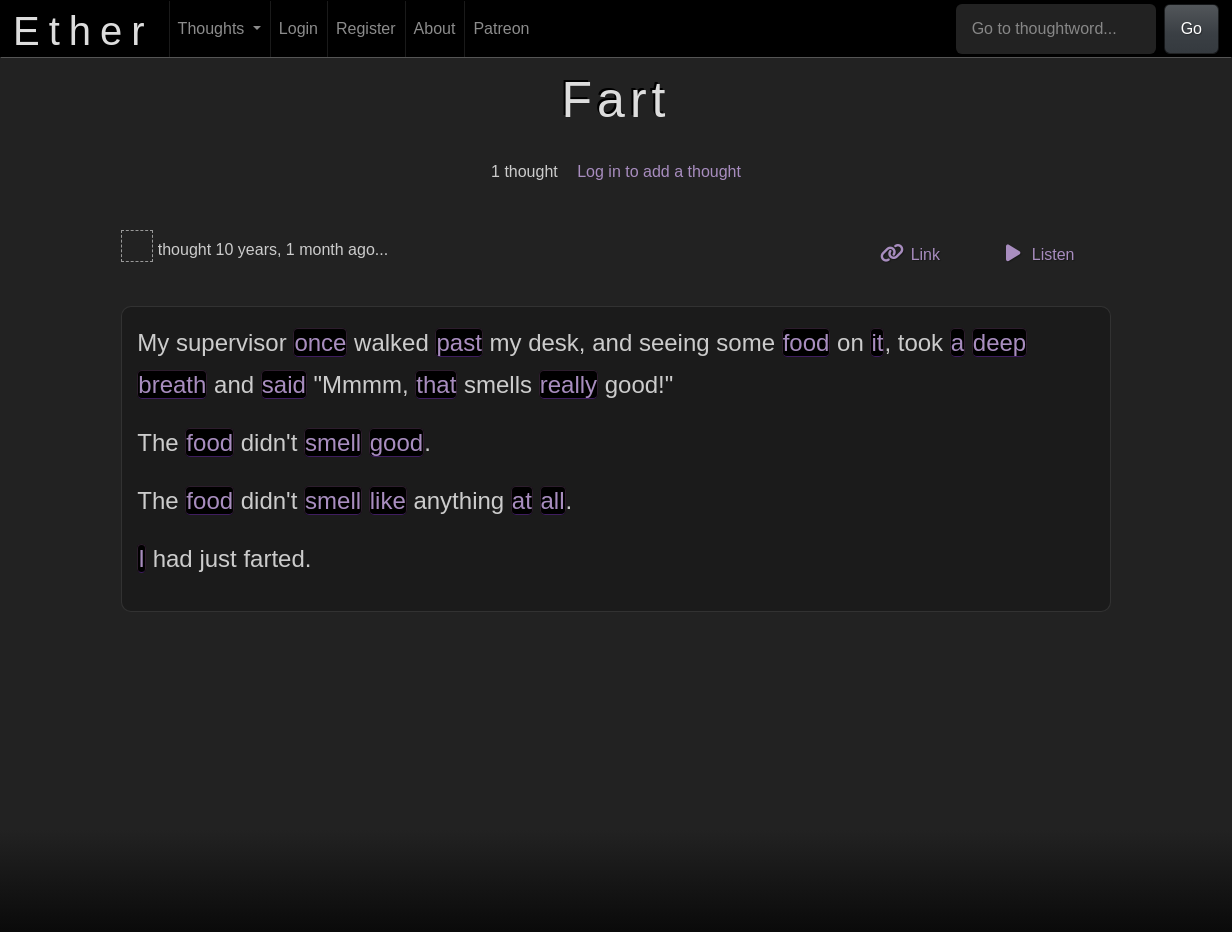  I want to click on breath, so click(172, 384).